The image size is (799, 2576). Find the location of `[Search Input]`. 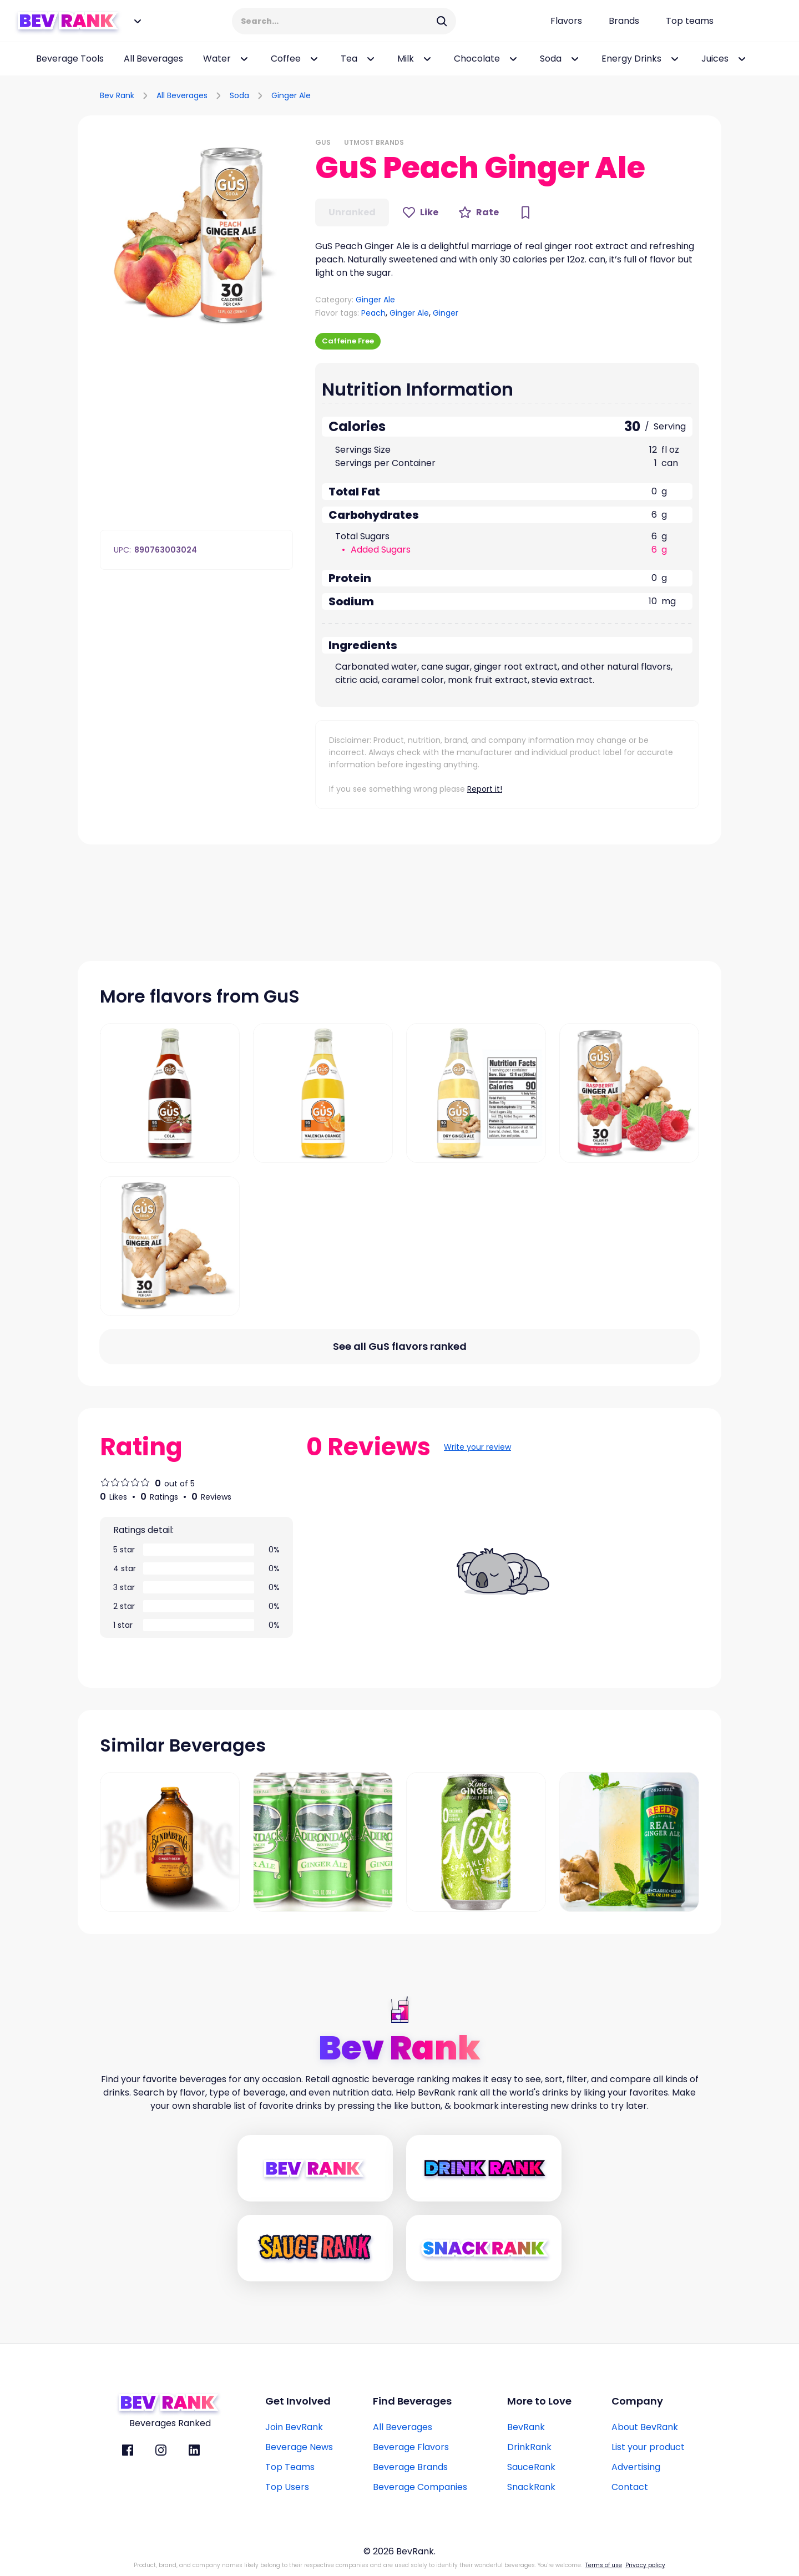

[Search Input] is located at coordinates (337, 21).